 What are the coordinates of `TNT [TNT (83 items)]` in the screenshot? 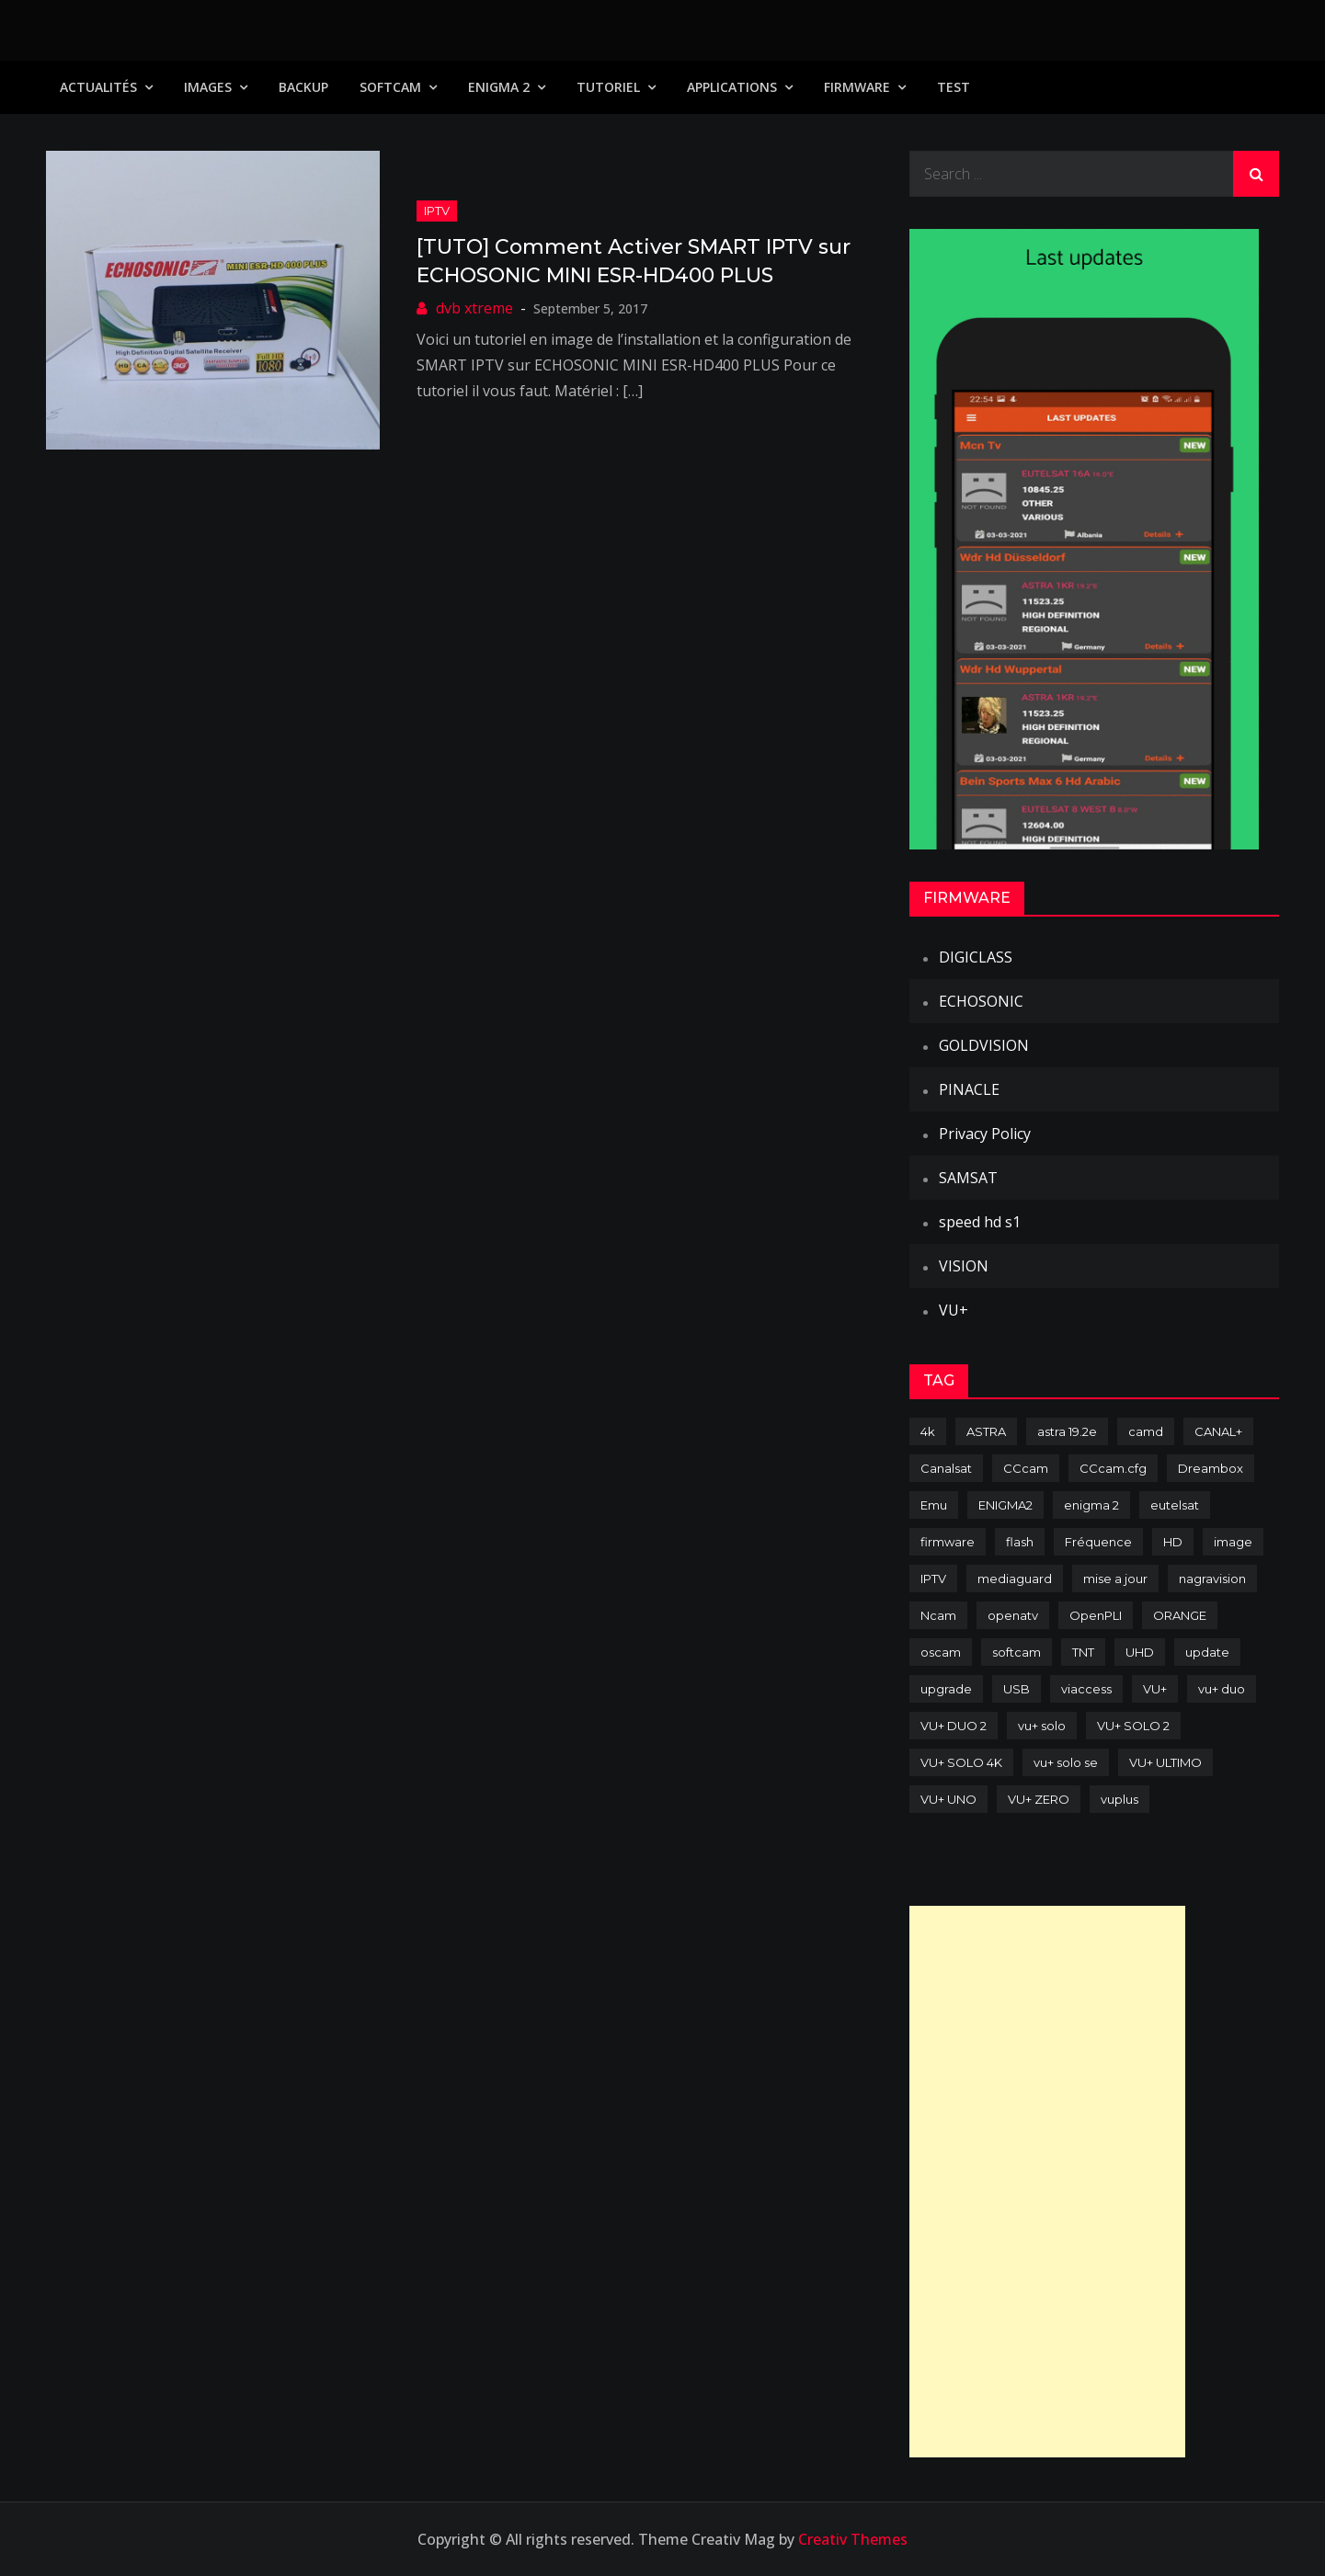 It's located at (1083, 1652).